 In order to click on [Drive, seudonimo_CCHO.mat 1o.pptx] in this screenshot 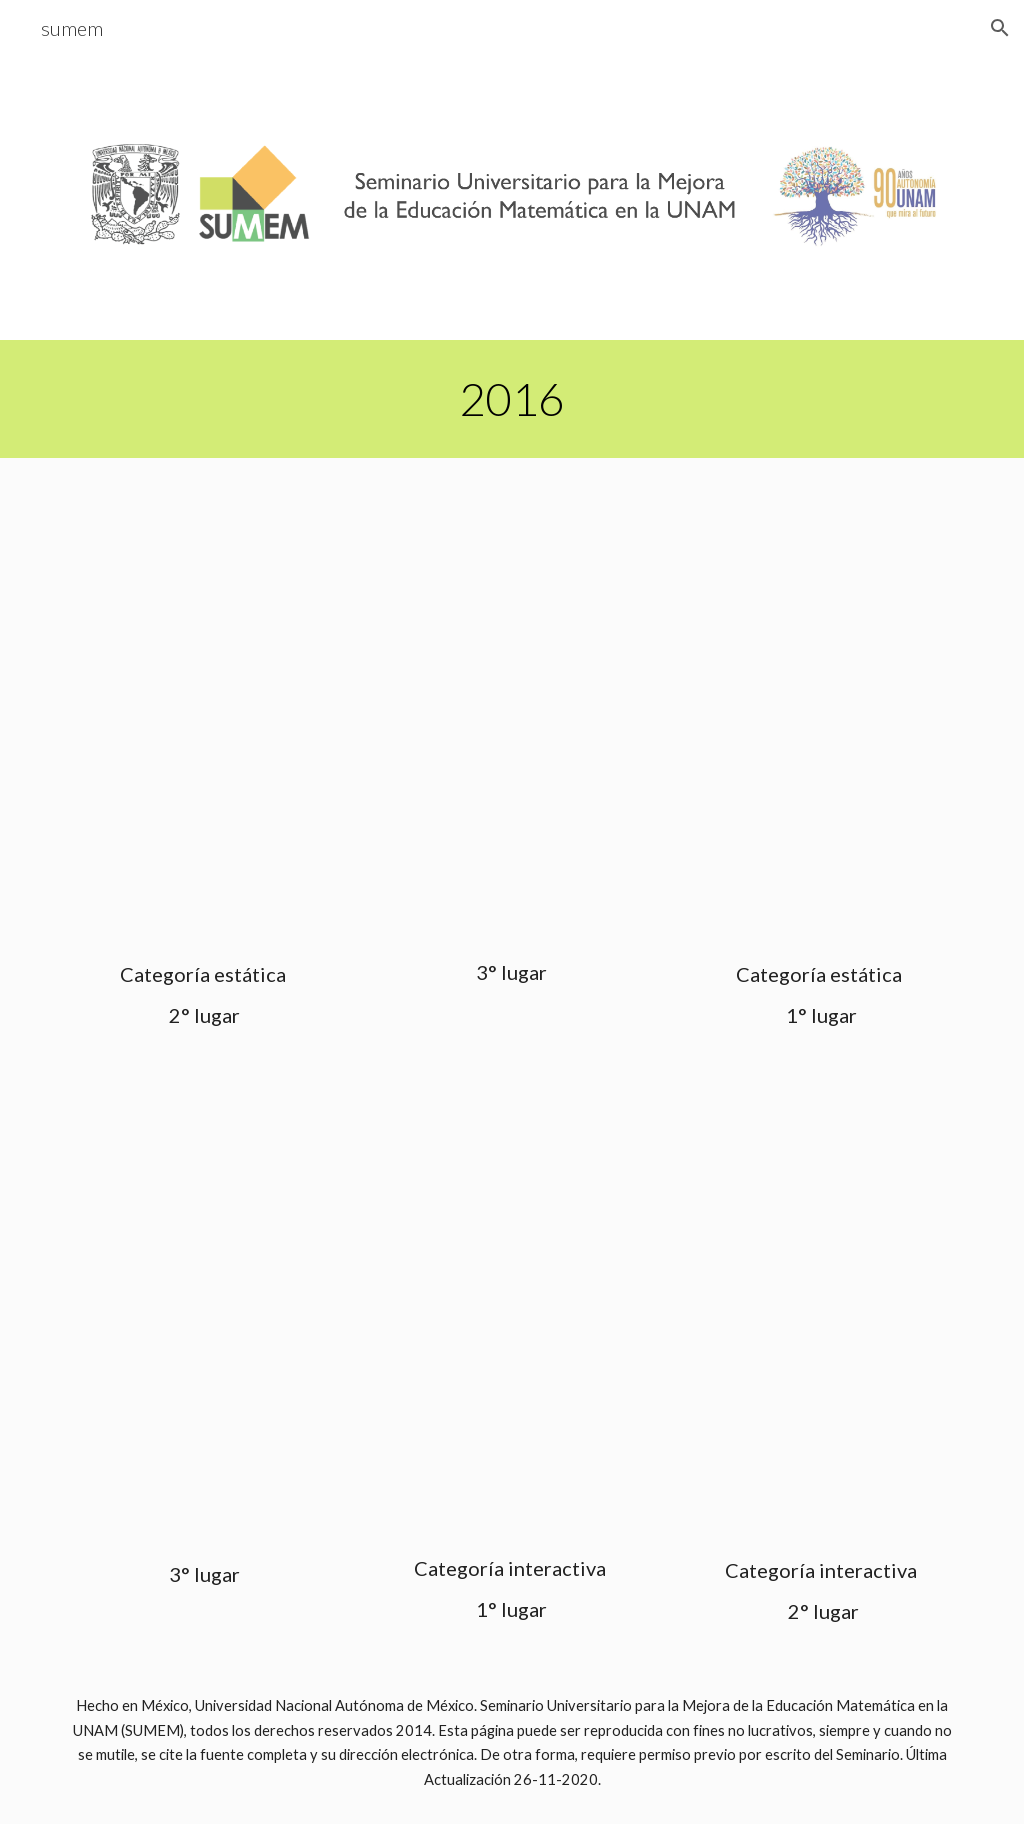, I will do `click(821, 715)`.